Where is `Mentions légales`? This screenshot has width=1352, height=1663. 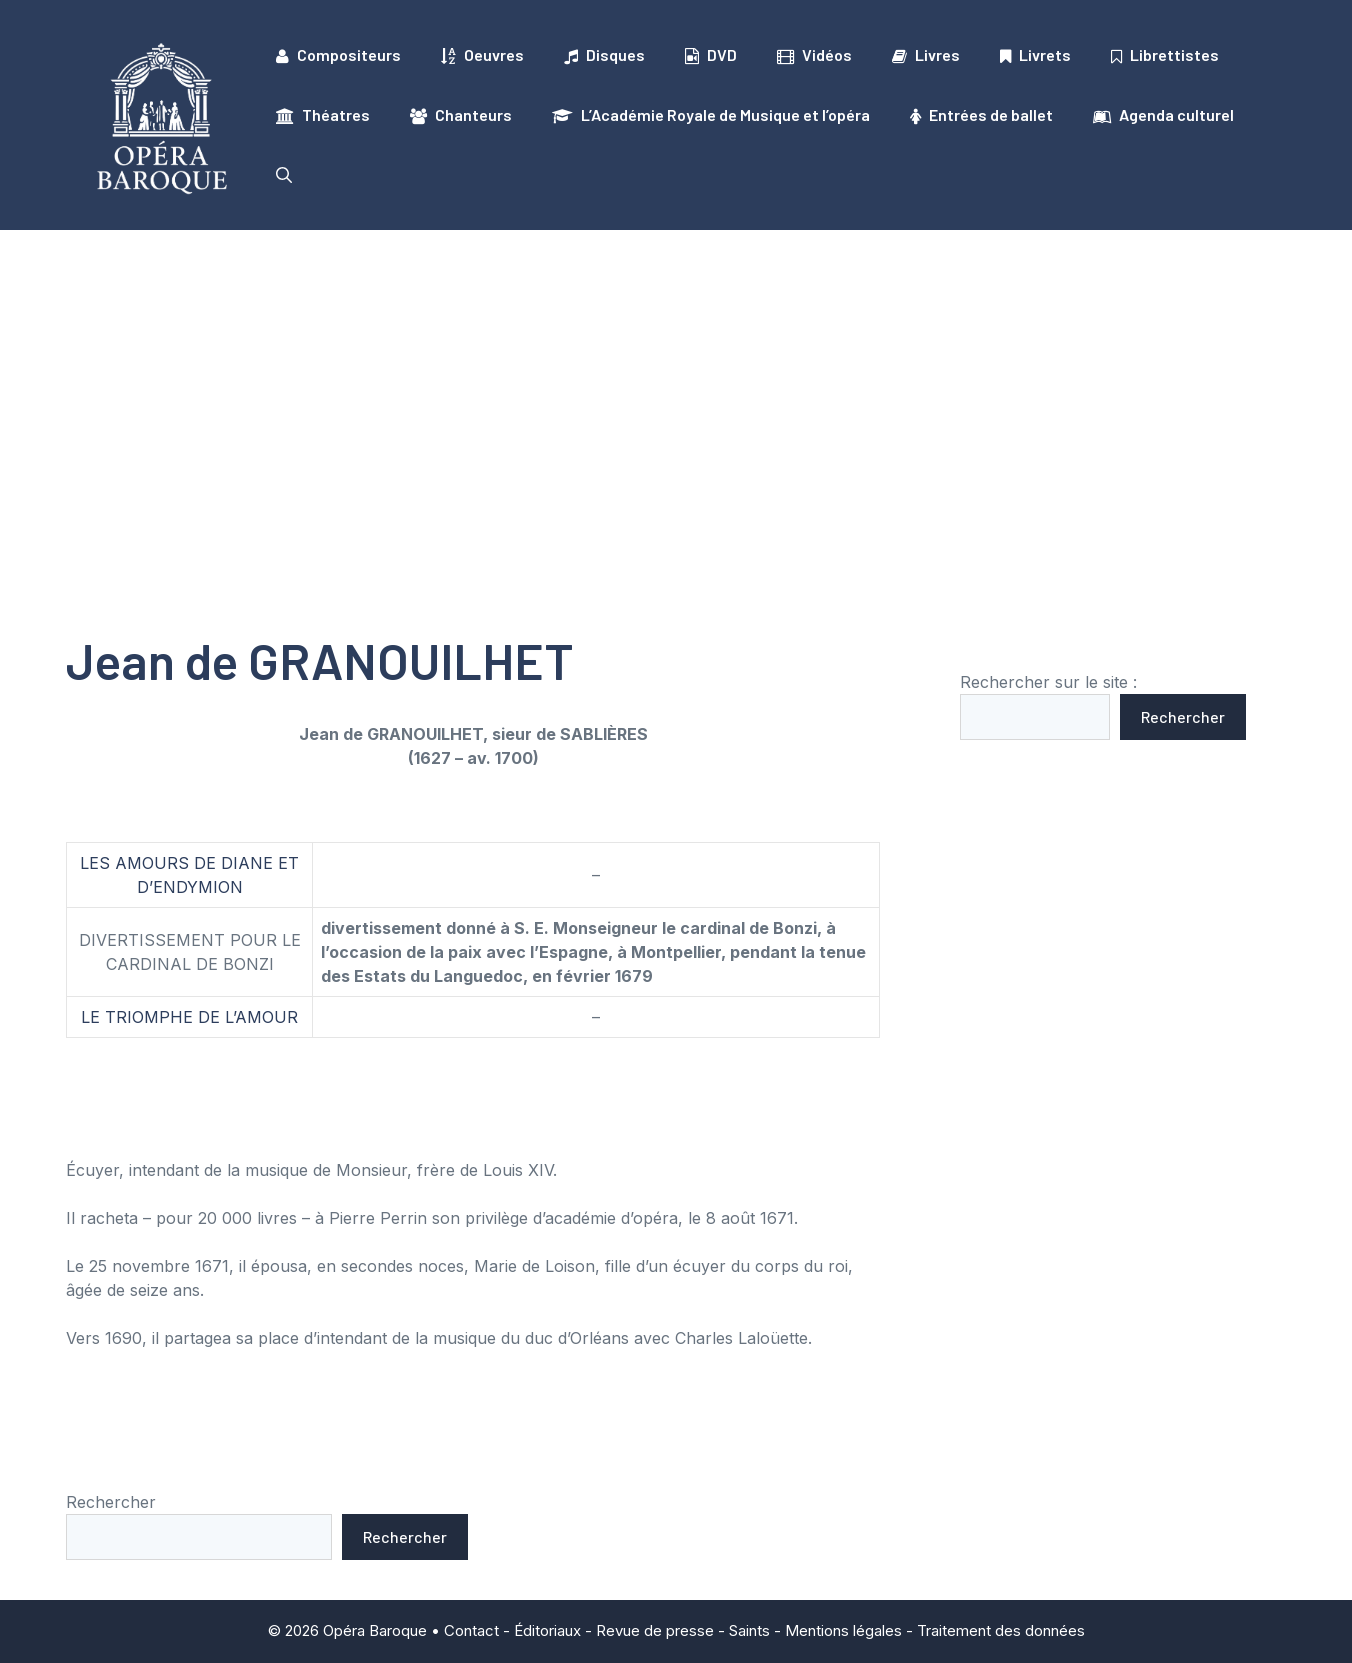 Mentions légales is located at coordinates (843, 1630).